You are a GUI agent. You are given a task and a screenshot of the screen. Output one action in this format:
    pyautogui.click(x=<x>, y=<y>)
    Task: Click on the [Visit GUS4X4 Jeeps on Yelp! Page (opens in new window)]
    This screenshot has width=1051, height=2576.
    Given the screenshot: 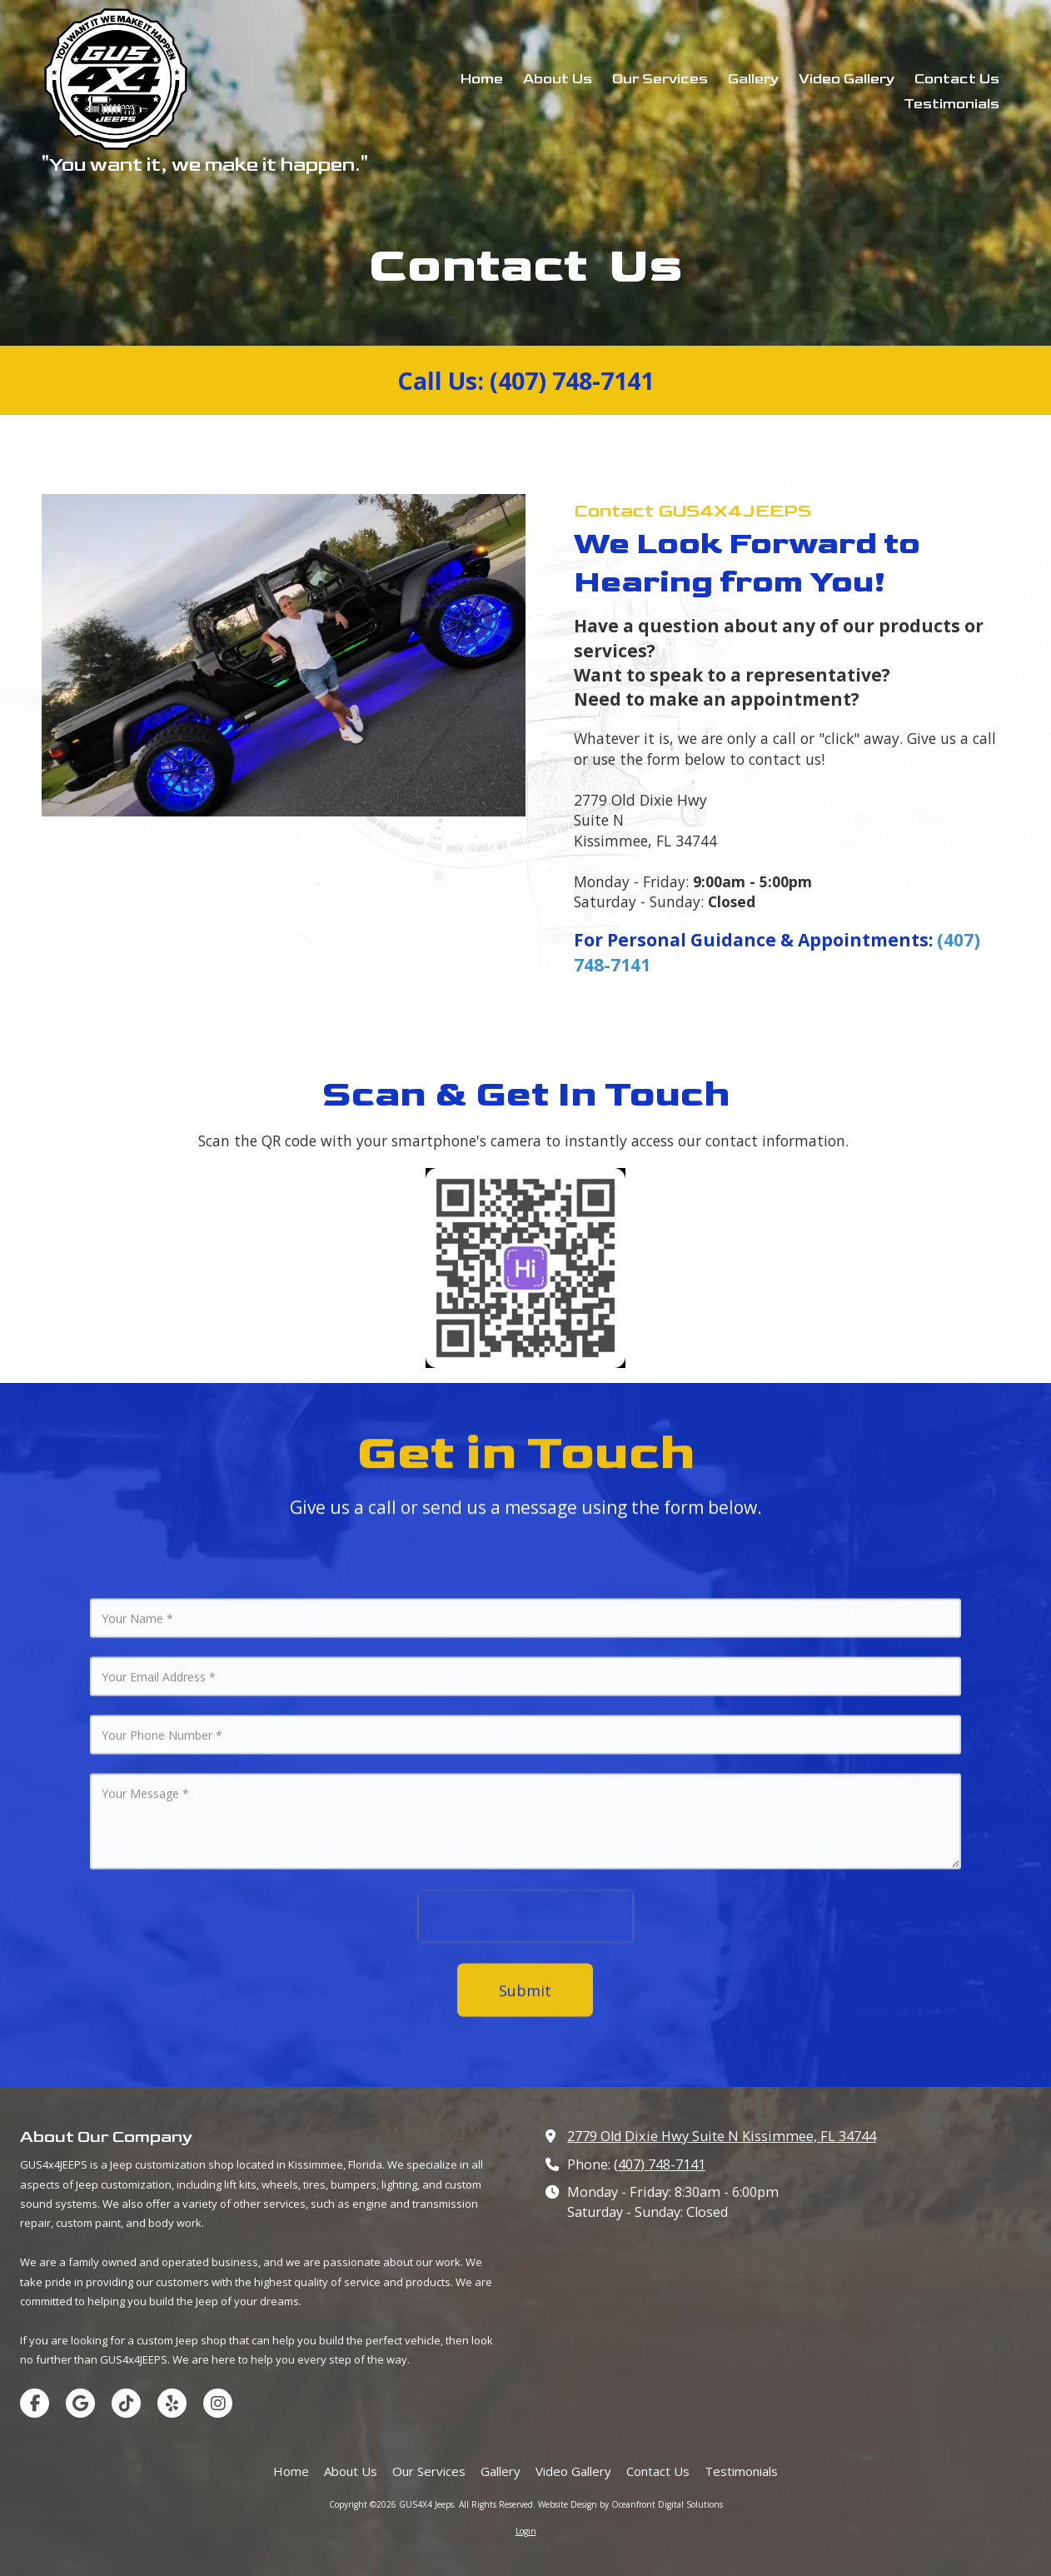 What is the action you would take?
    pyautogui.click(x=172, y=2403)
    